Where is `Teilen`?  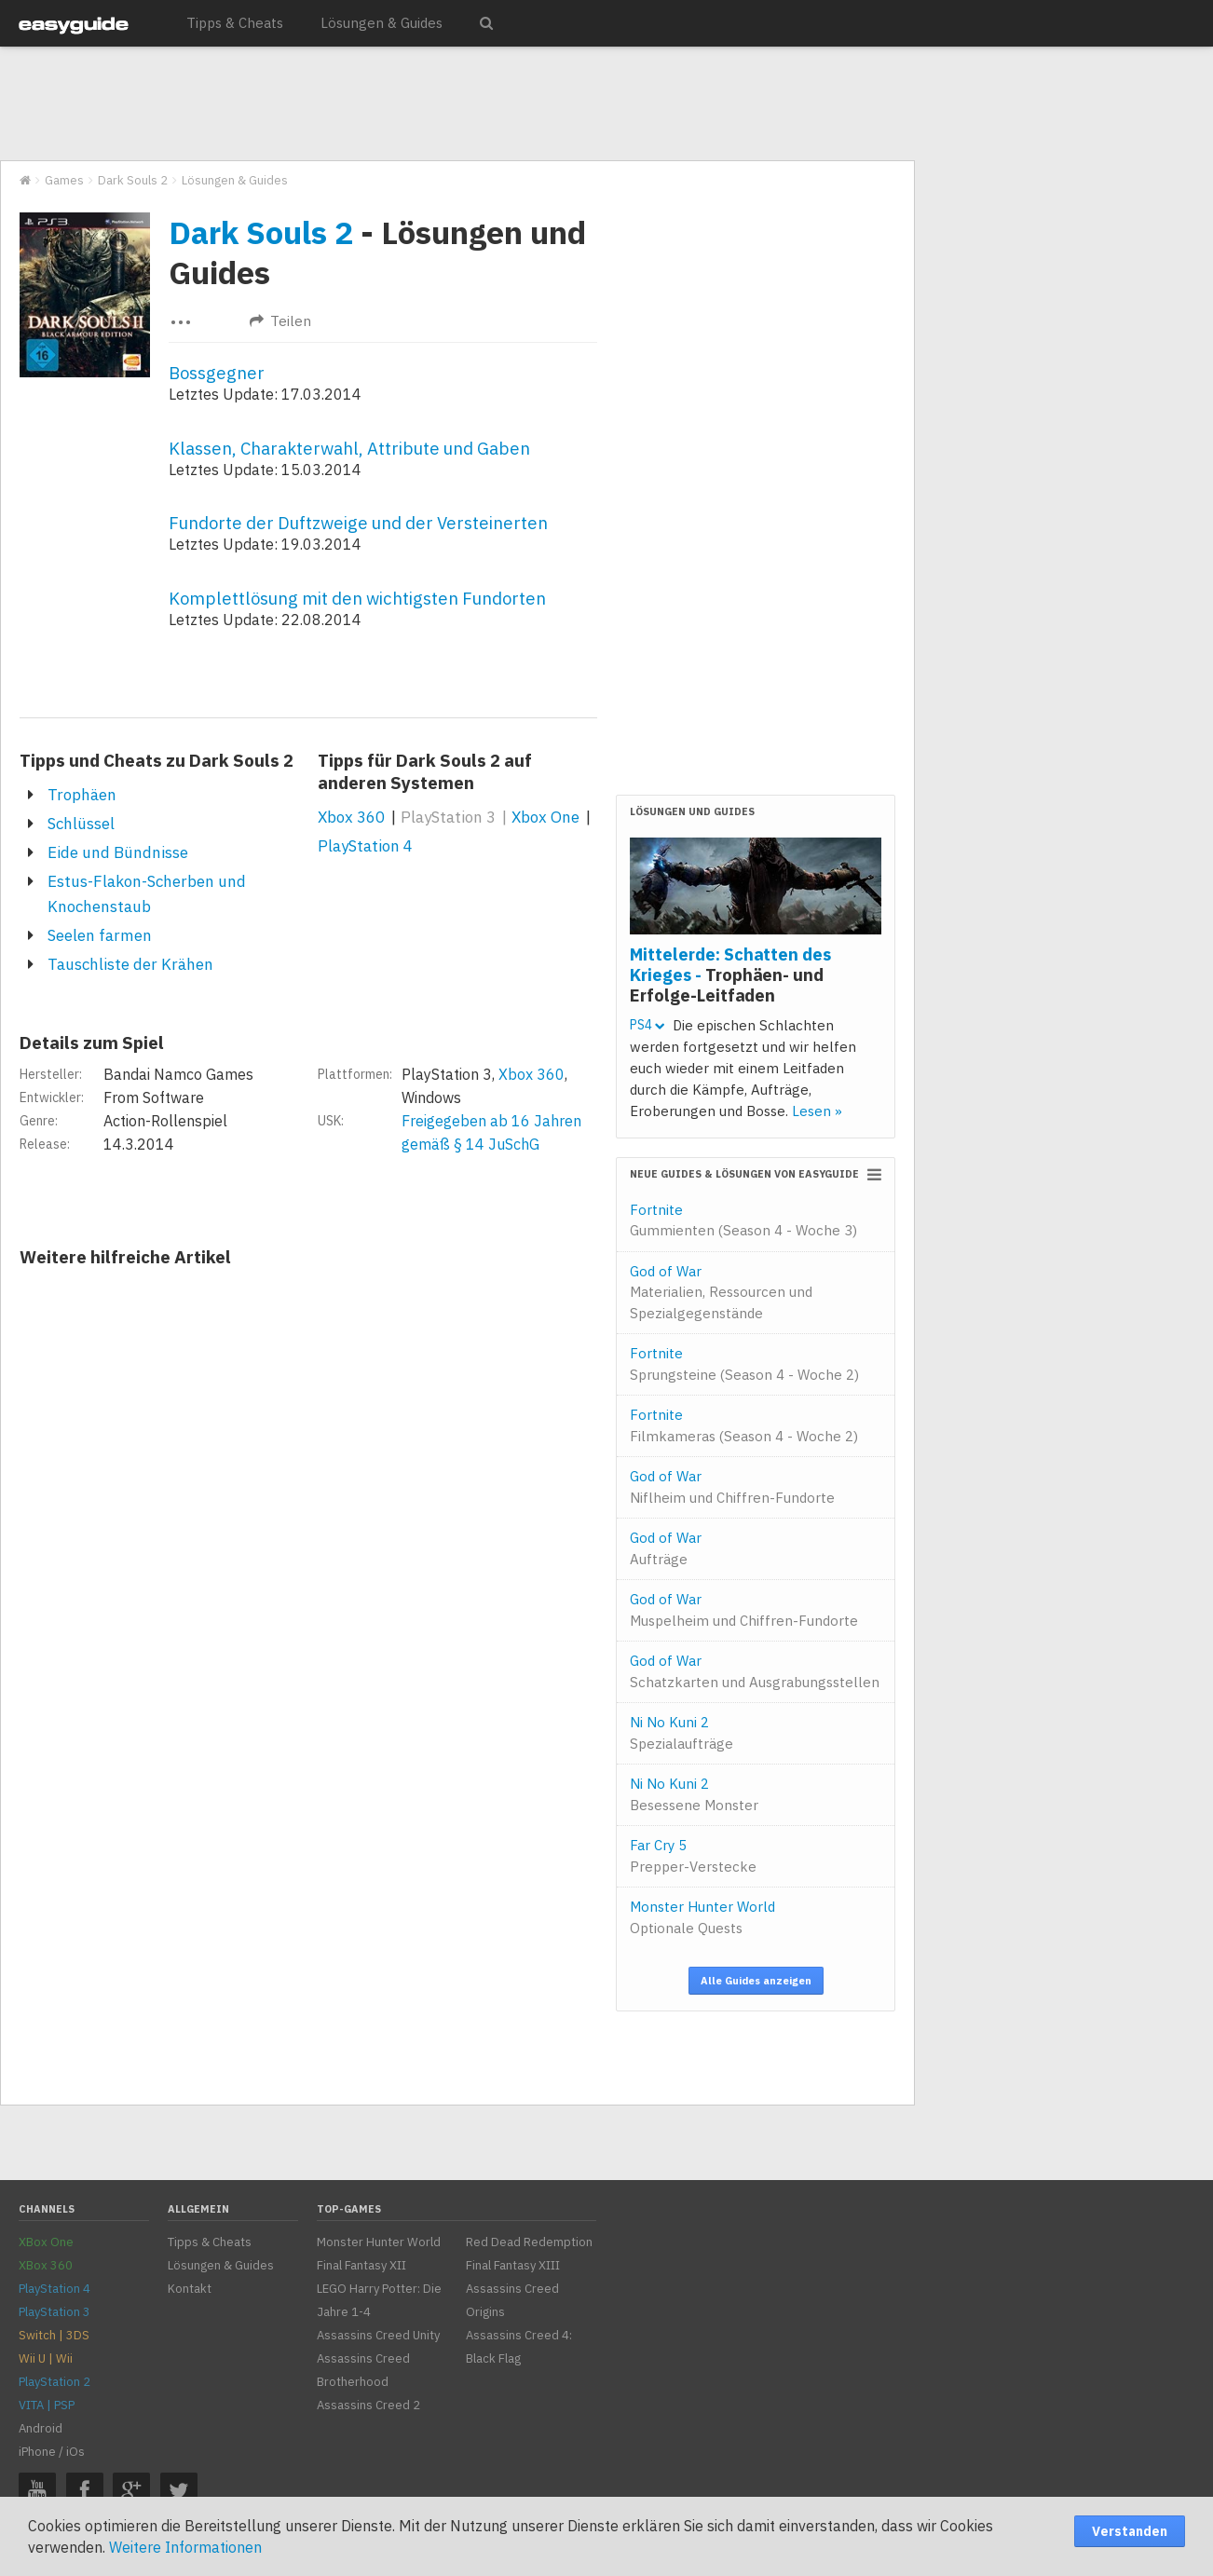 Teilen is located at coordinates (280, 321).